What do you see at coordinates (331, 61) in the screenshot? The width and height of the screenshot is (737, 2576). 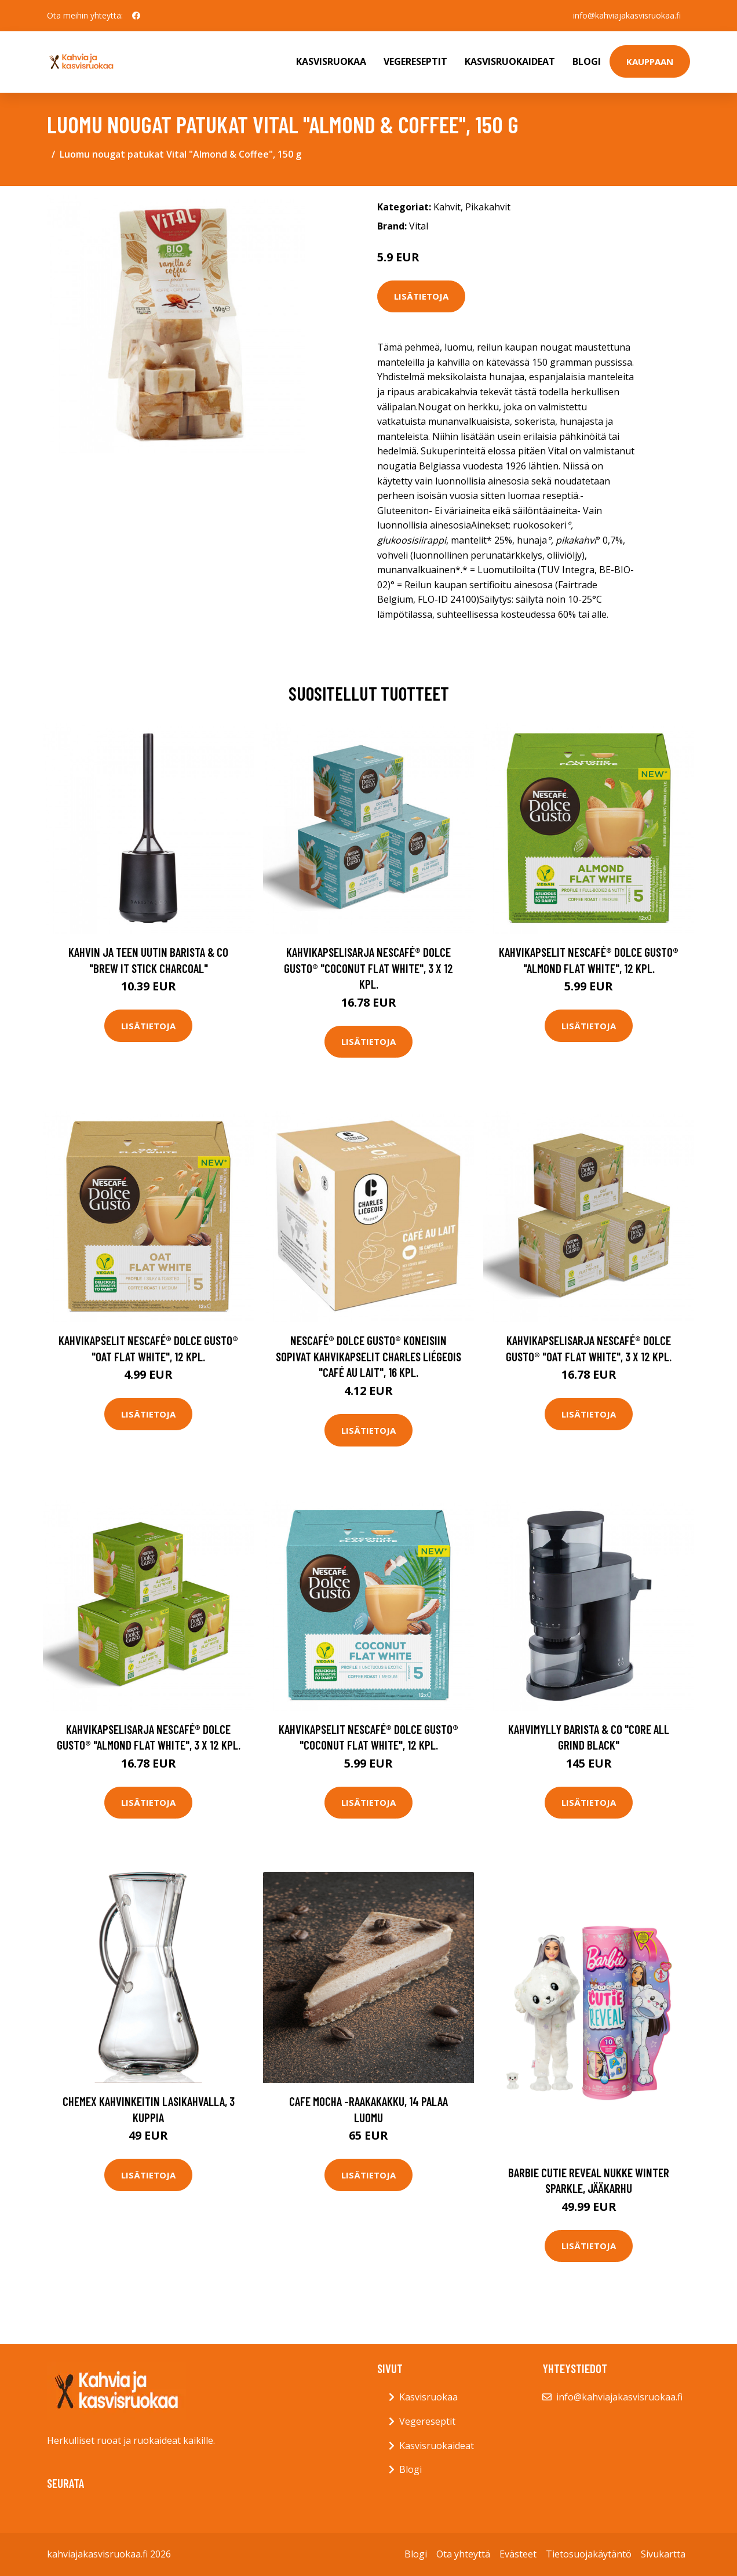 I see `Kasvisruokaa` at bounding box center [331, 61].